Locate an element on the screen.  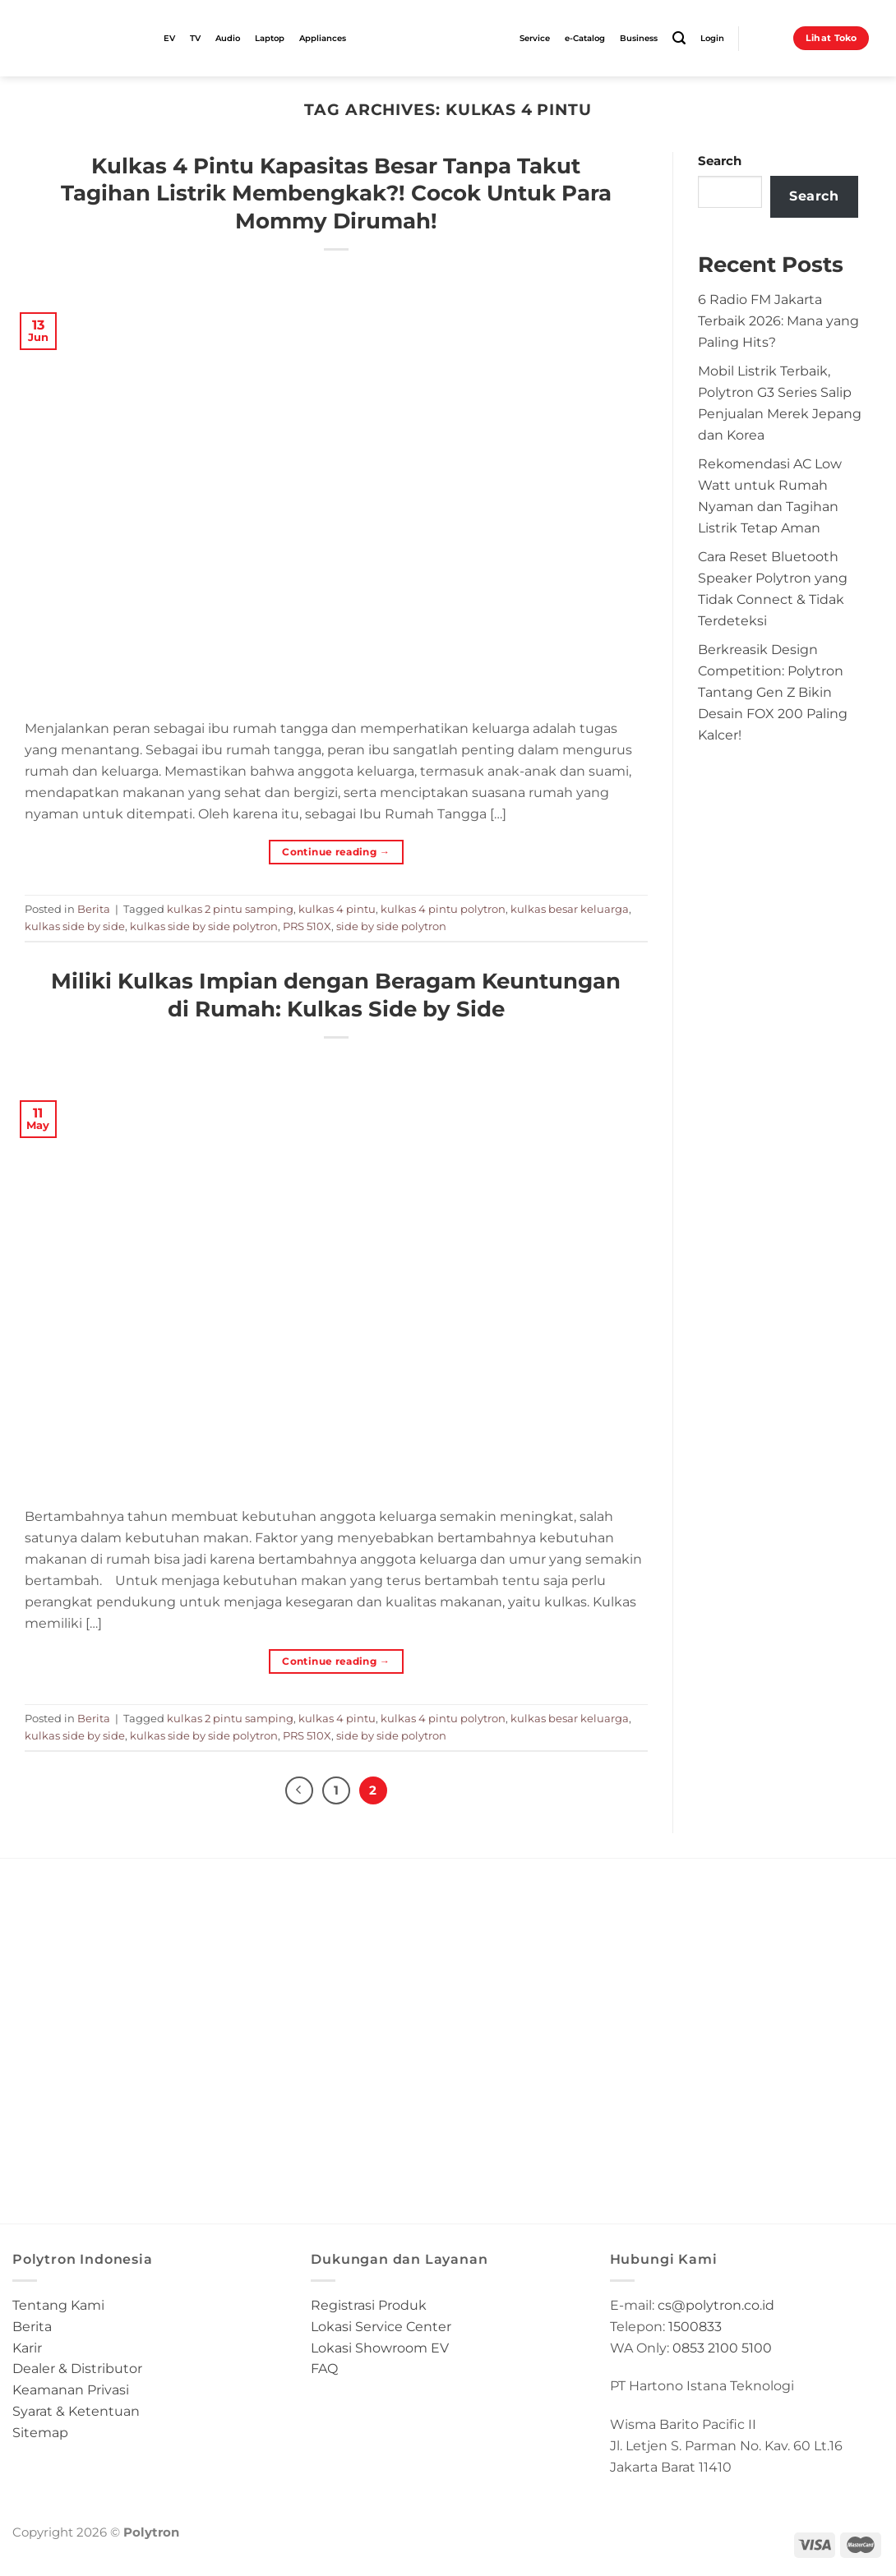
Karir is located at coordinates (27, 2347).